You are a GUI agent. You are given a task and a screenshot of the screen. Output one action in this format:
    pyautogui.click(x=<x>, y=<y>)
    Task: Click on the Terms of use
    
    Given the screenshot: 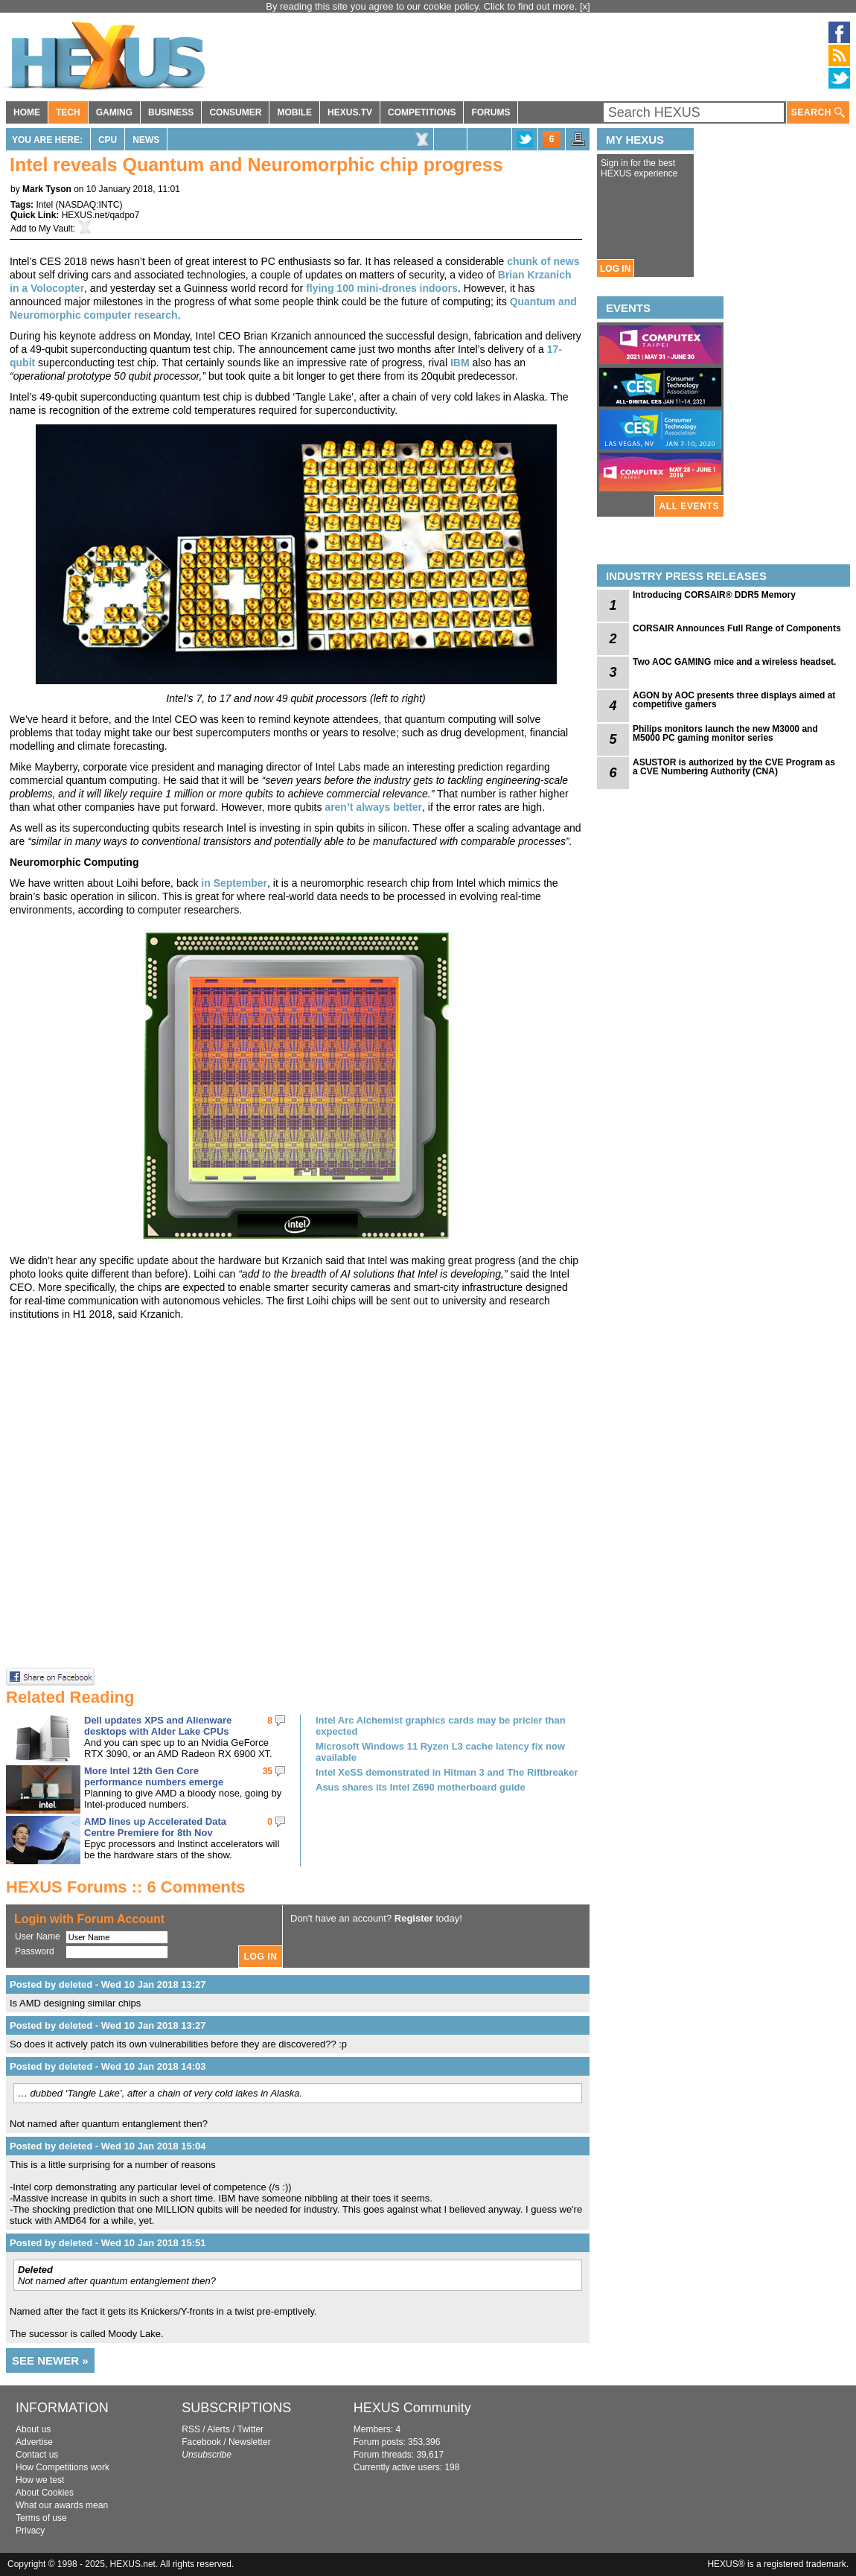 What is the action you would take?
    pyautogui.click(x=41, y=2518)
    